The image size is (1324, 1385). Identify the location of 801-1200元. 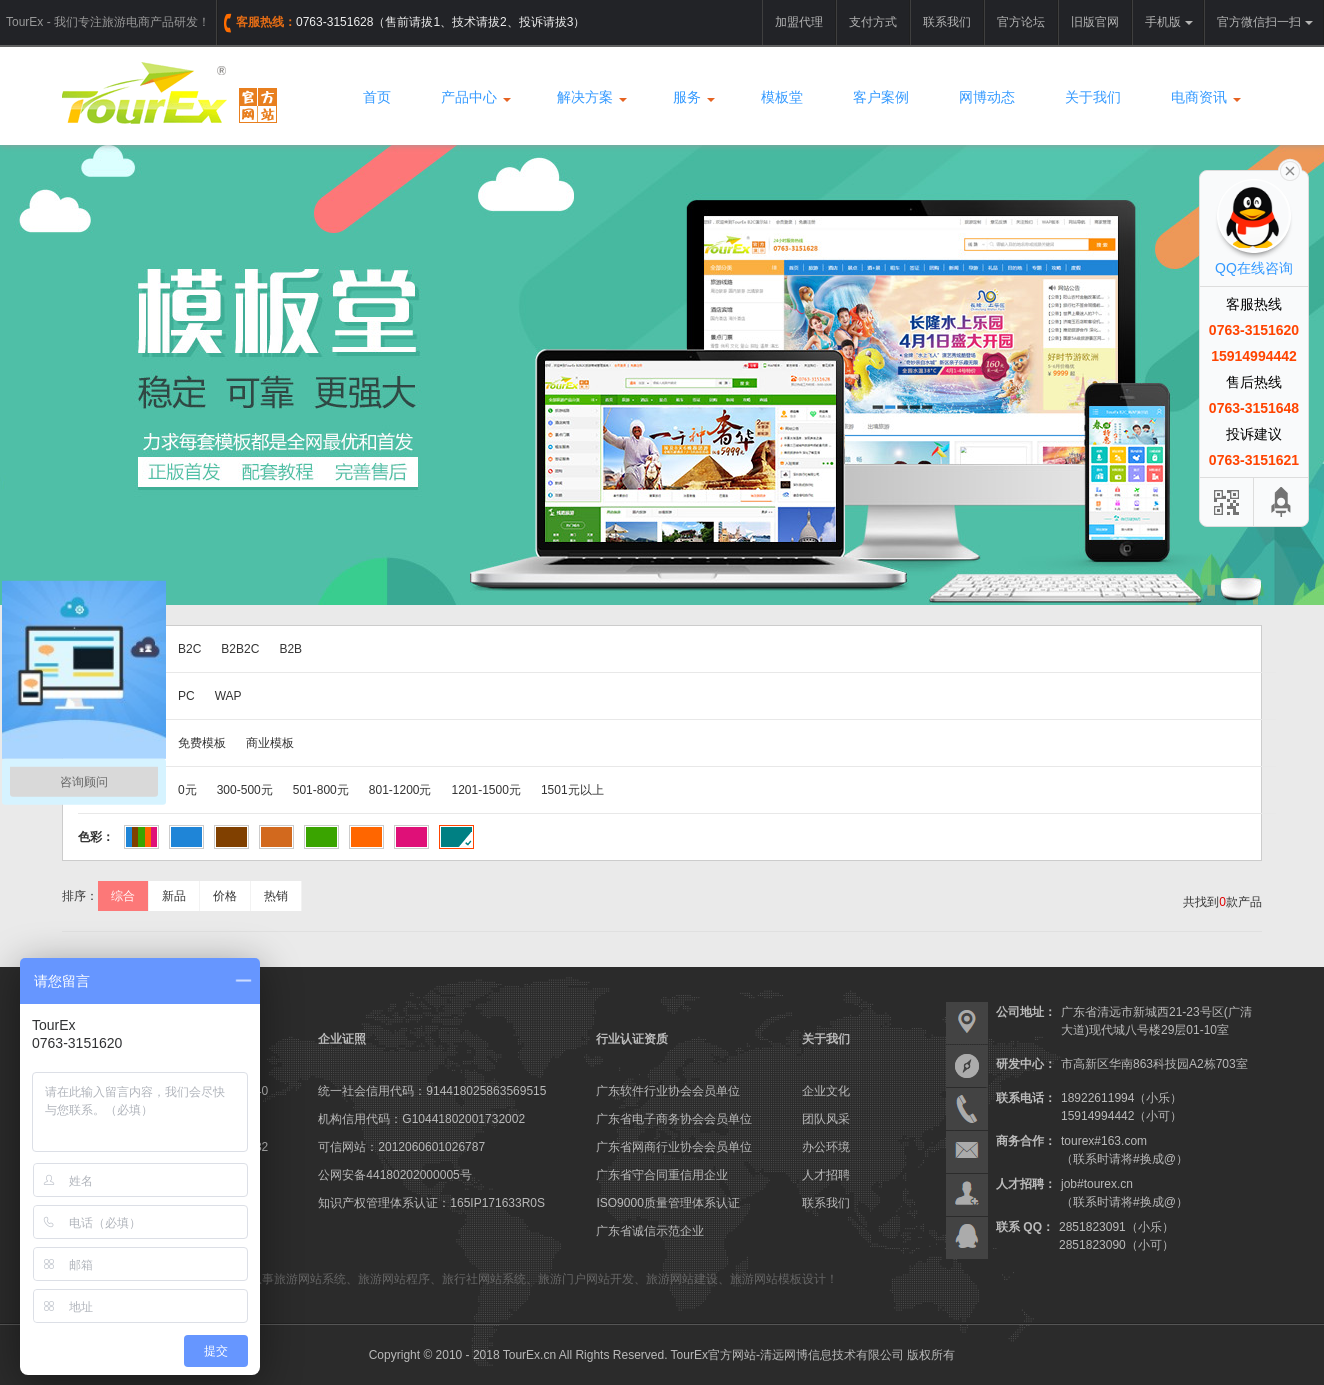
(400, 790).